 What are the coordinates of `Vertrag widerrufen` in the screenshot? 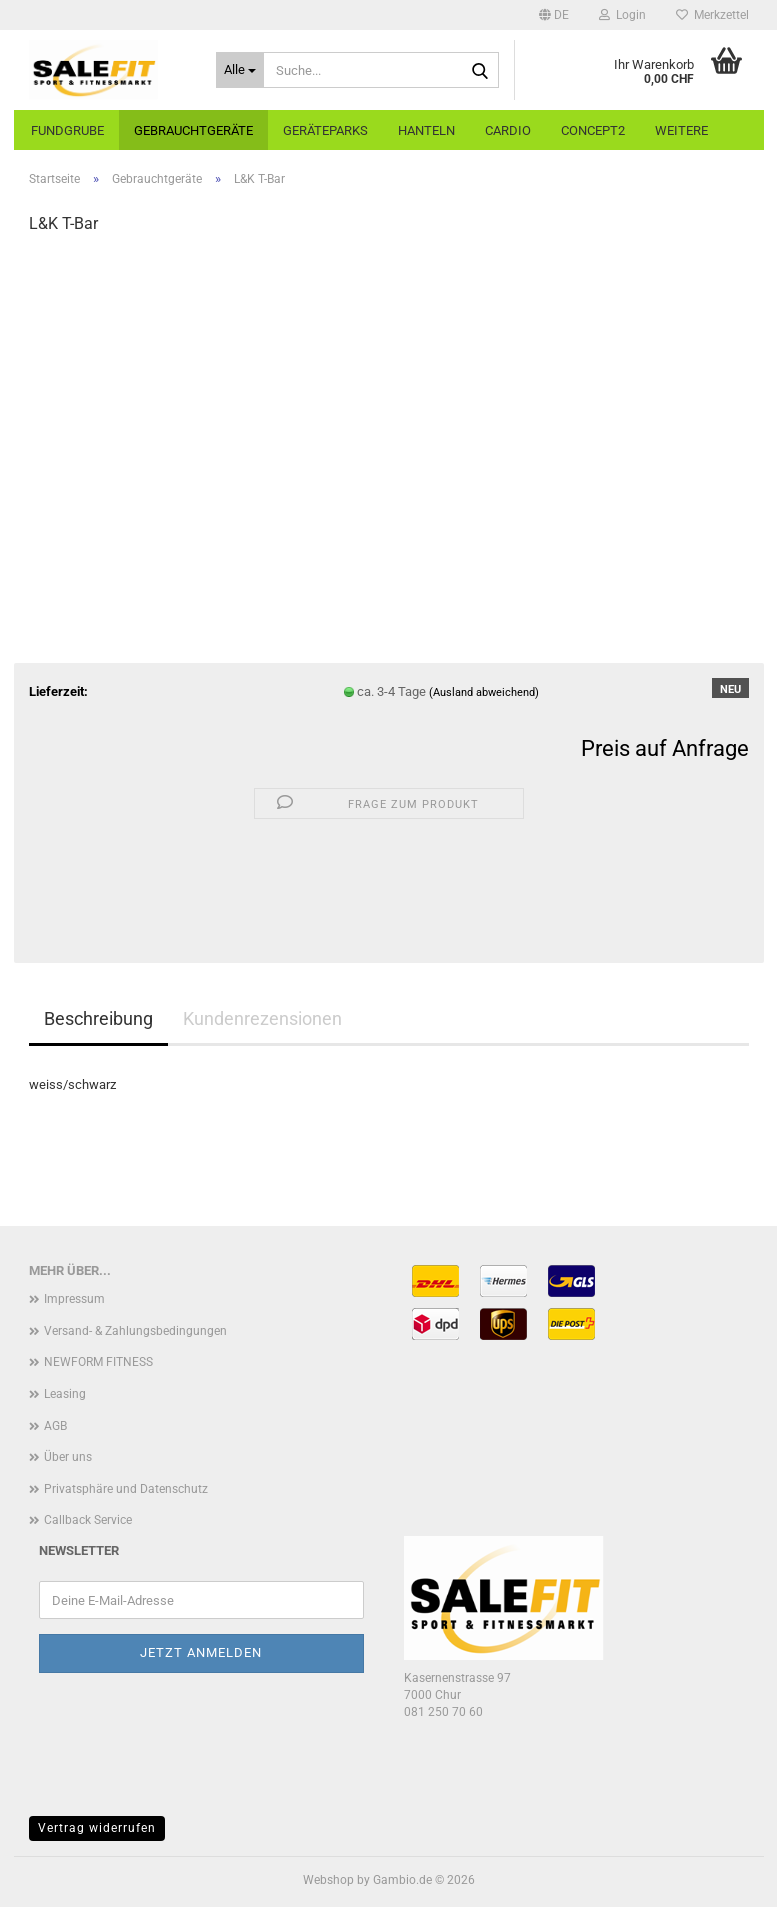 It's located at (97, 1828).